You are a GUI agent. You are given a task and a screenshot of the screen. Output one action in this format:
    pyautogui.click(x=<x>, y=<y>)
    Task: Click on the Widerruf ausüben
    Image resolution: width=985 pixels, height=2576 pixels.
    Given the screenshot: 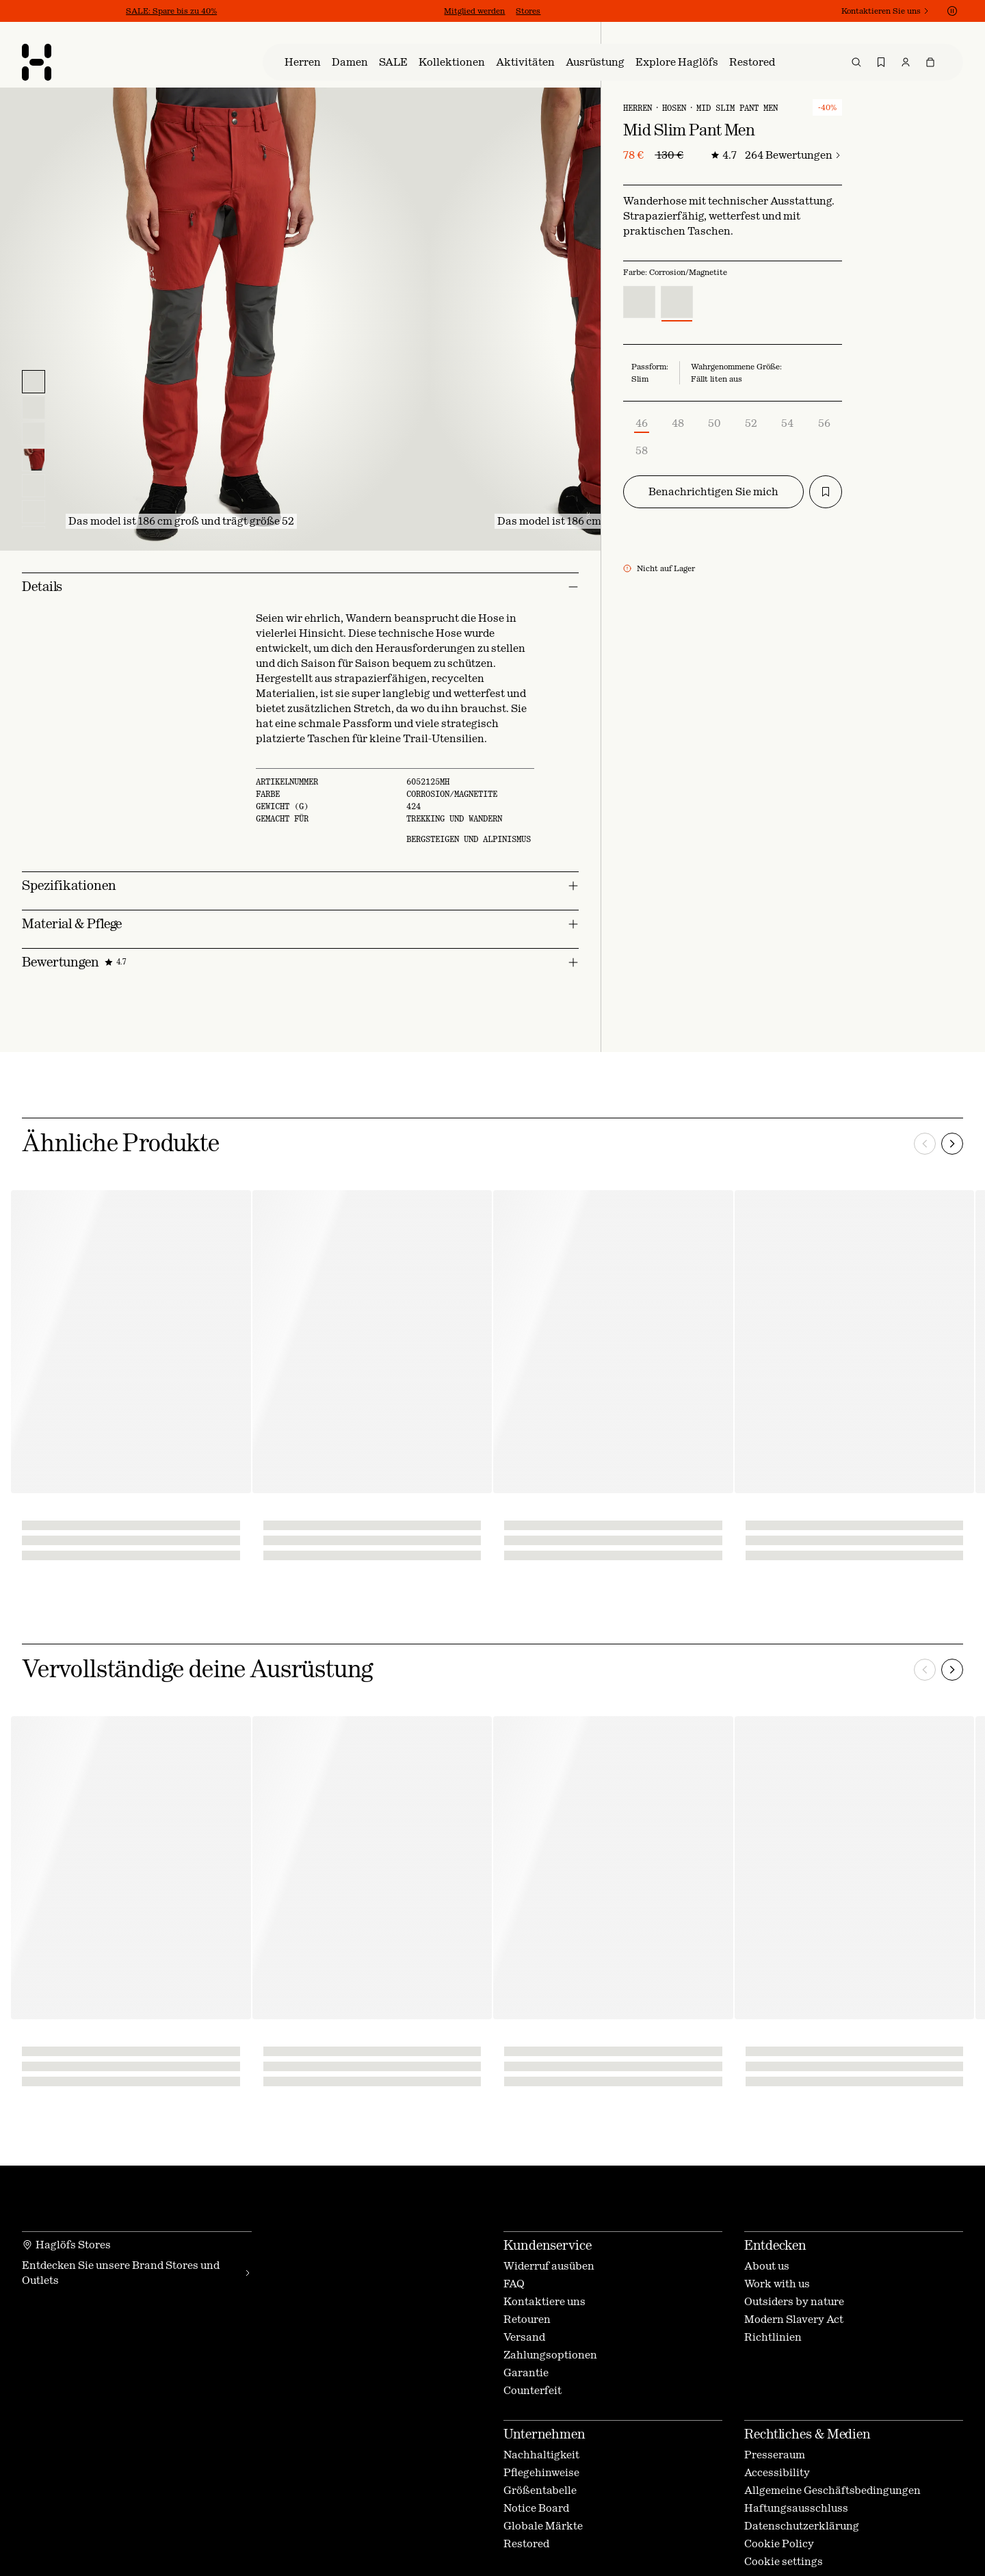 What is the action you would take?
    pyautogui.click(x=548, y=2265)
    